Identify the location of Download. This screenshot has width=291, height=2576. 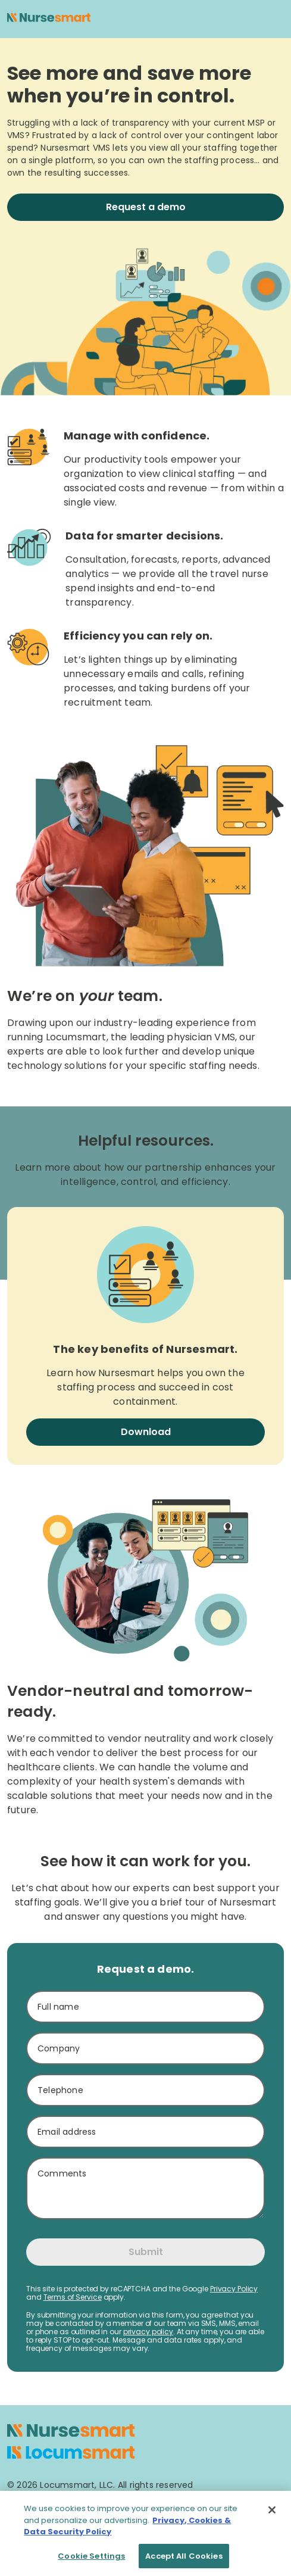
(146, 1432).